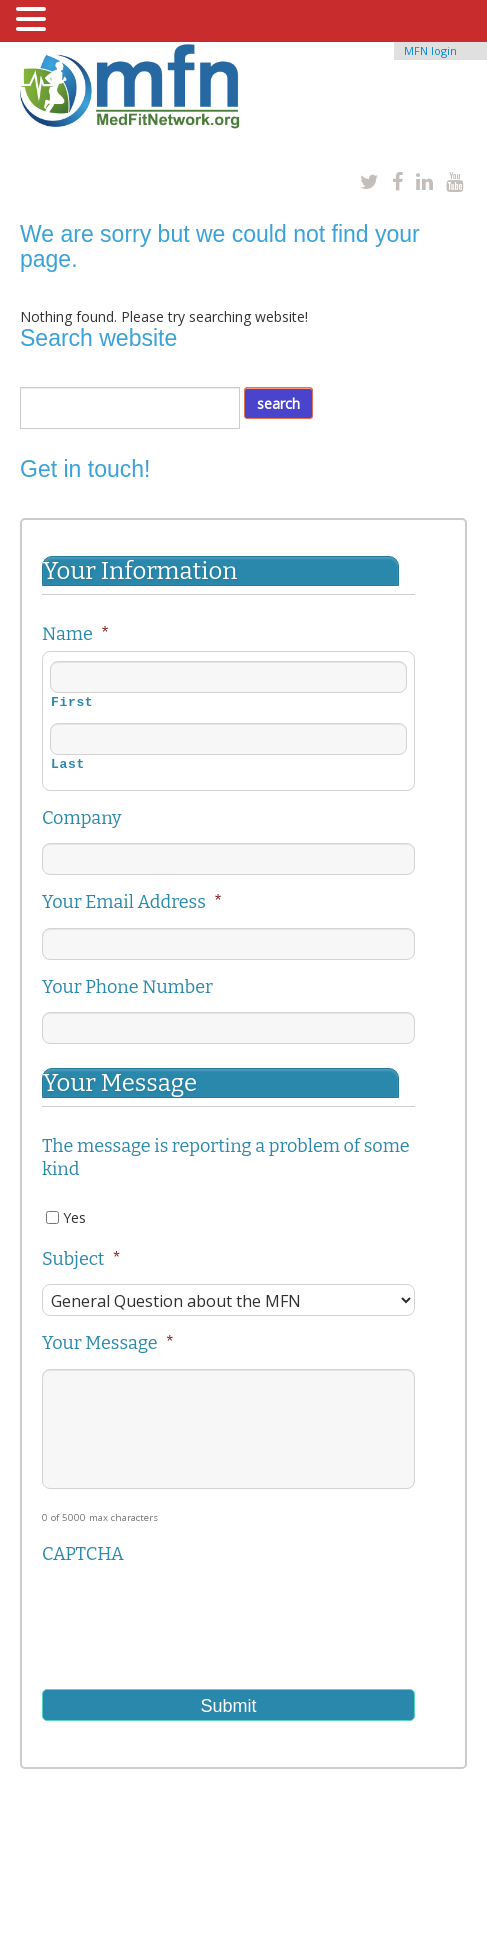  What do you see at coordinates (68, 765) in the screenshot?
I see `Last` at bounding box center [68, 765].